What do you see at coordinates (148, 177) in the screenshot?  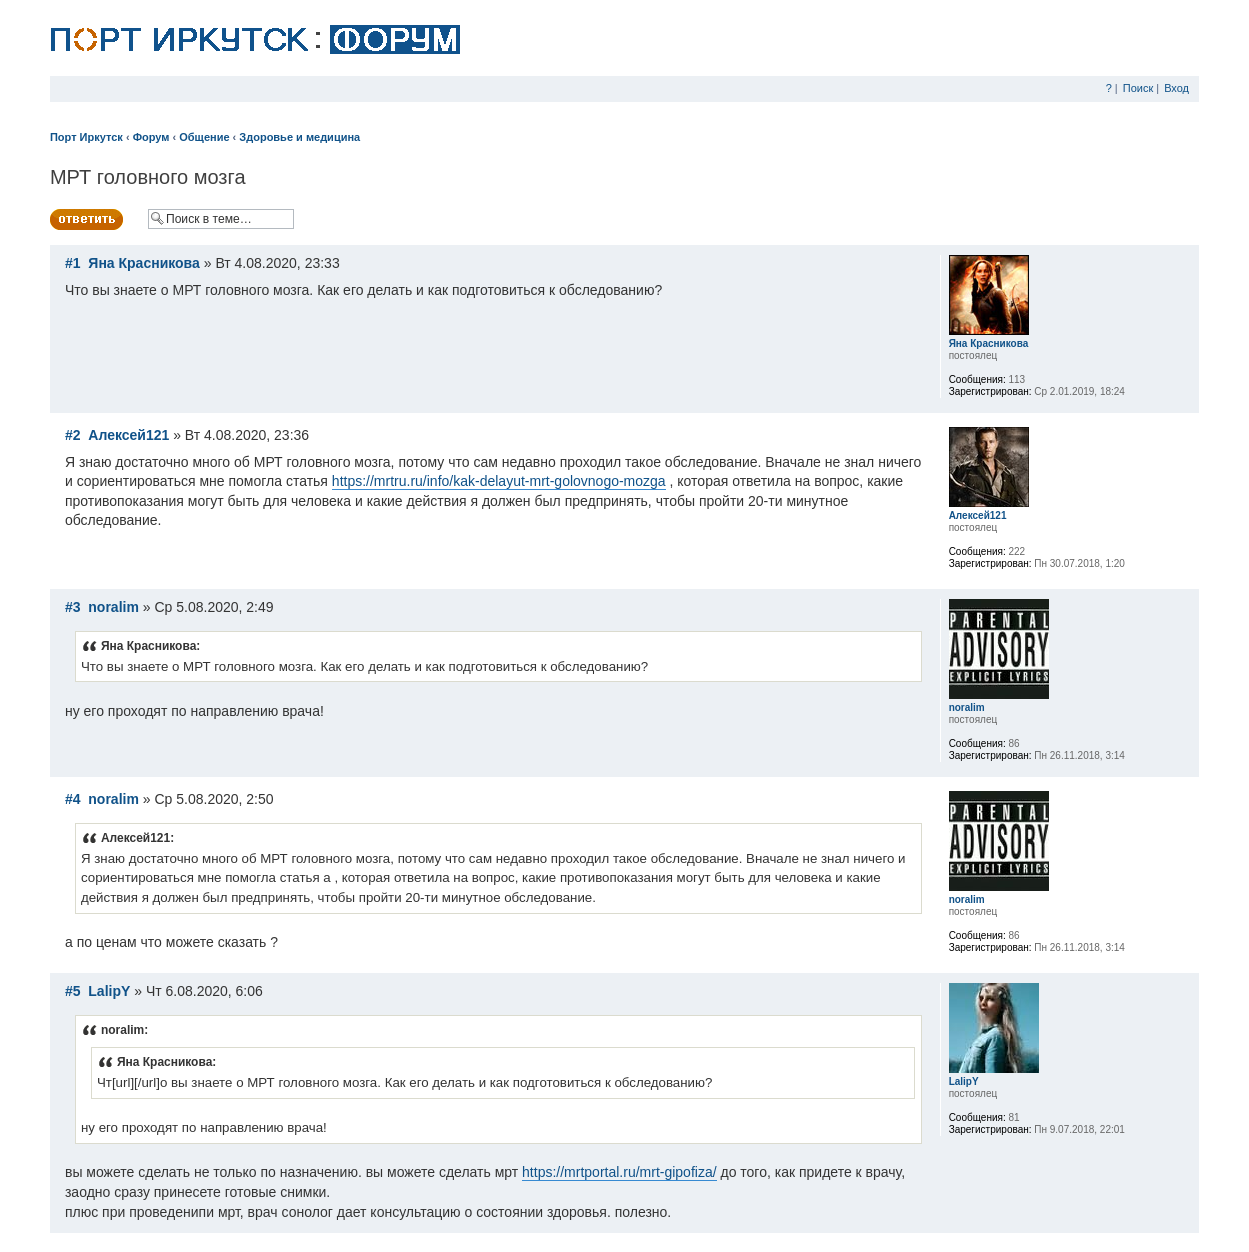 I see `МРТ головного мозга` at bounding box center [148, 177].